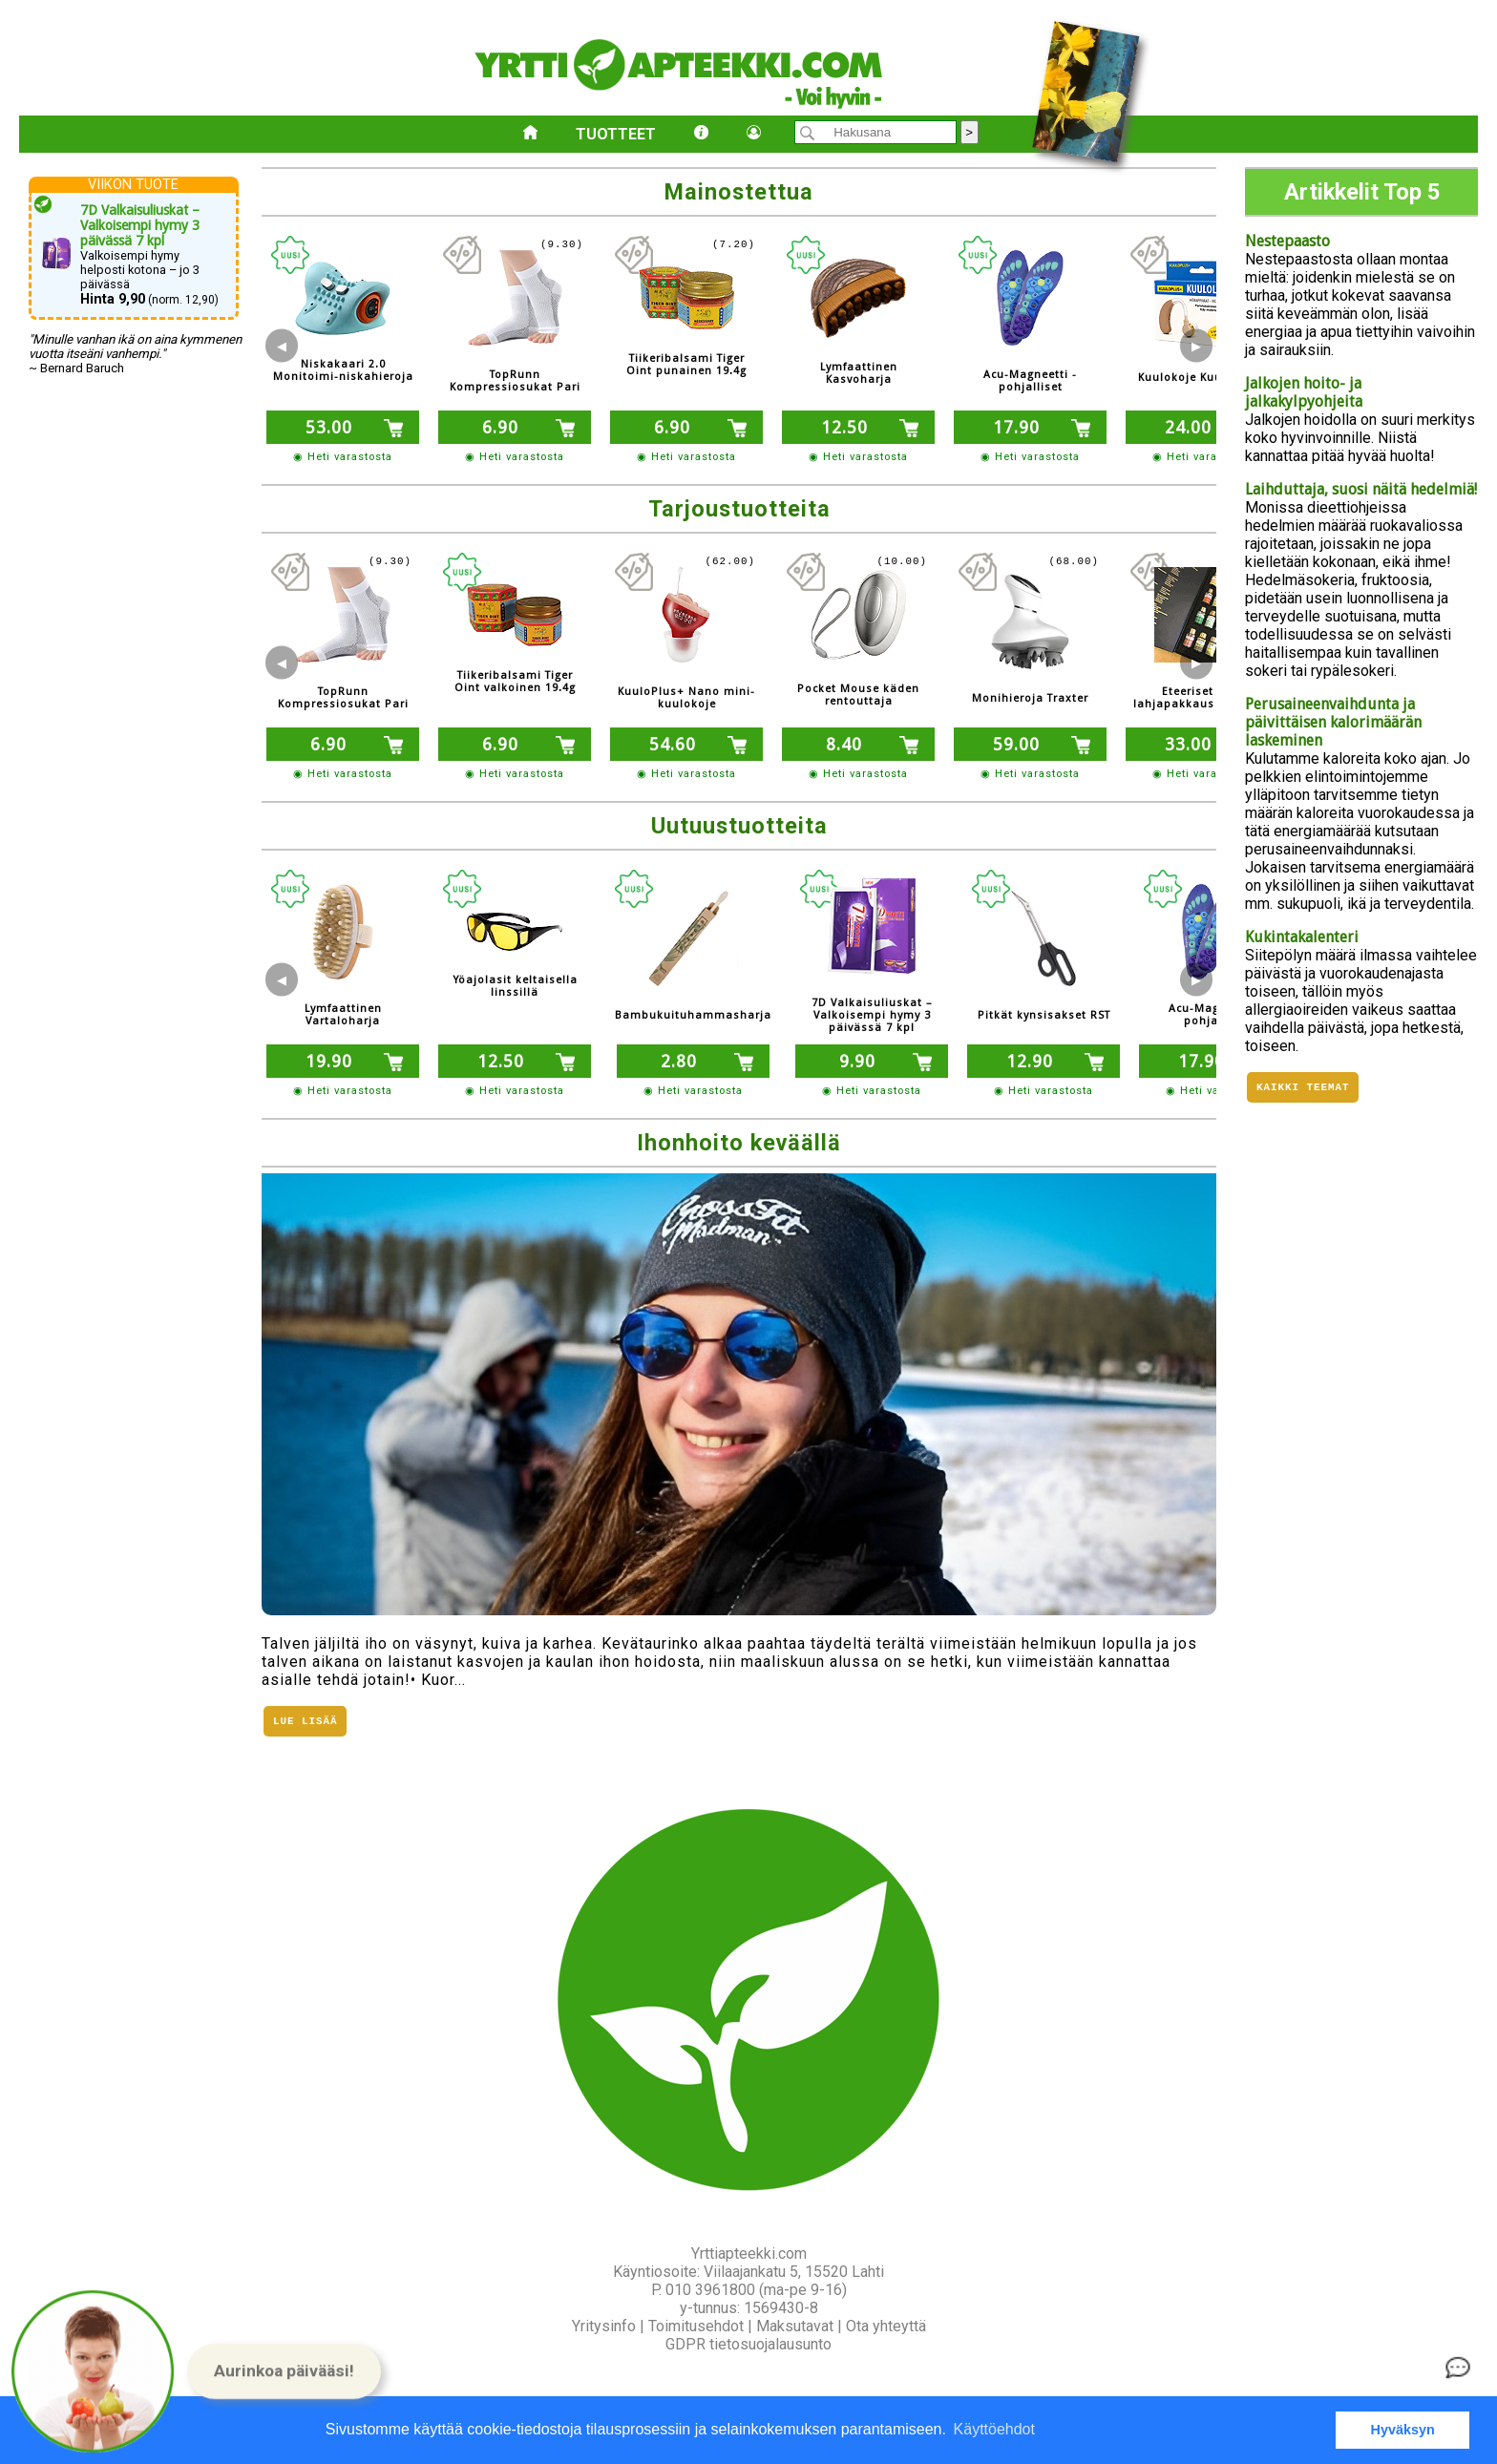 This screenshot has width=1497, height=2464. I want to click on Tuotteet, so click(616, 134).